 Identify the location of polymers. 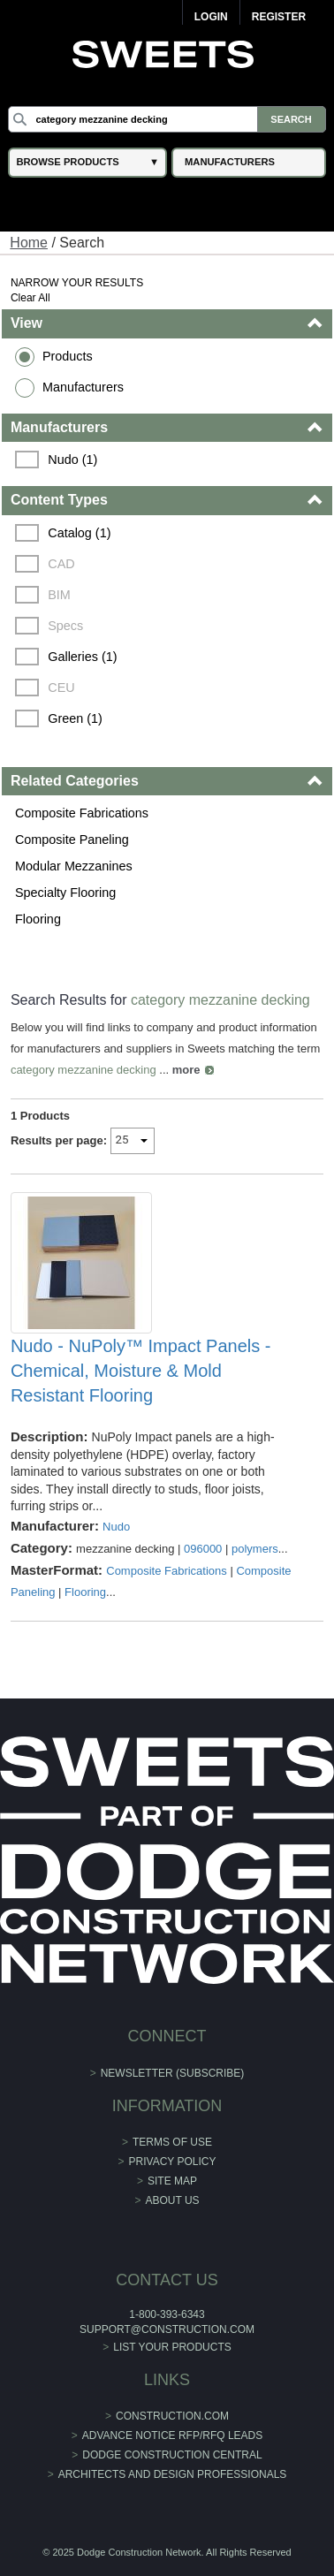
(255, 1548).